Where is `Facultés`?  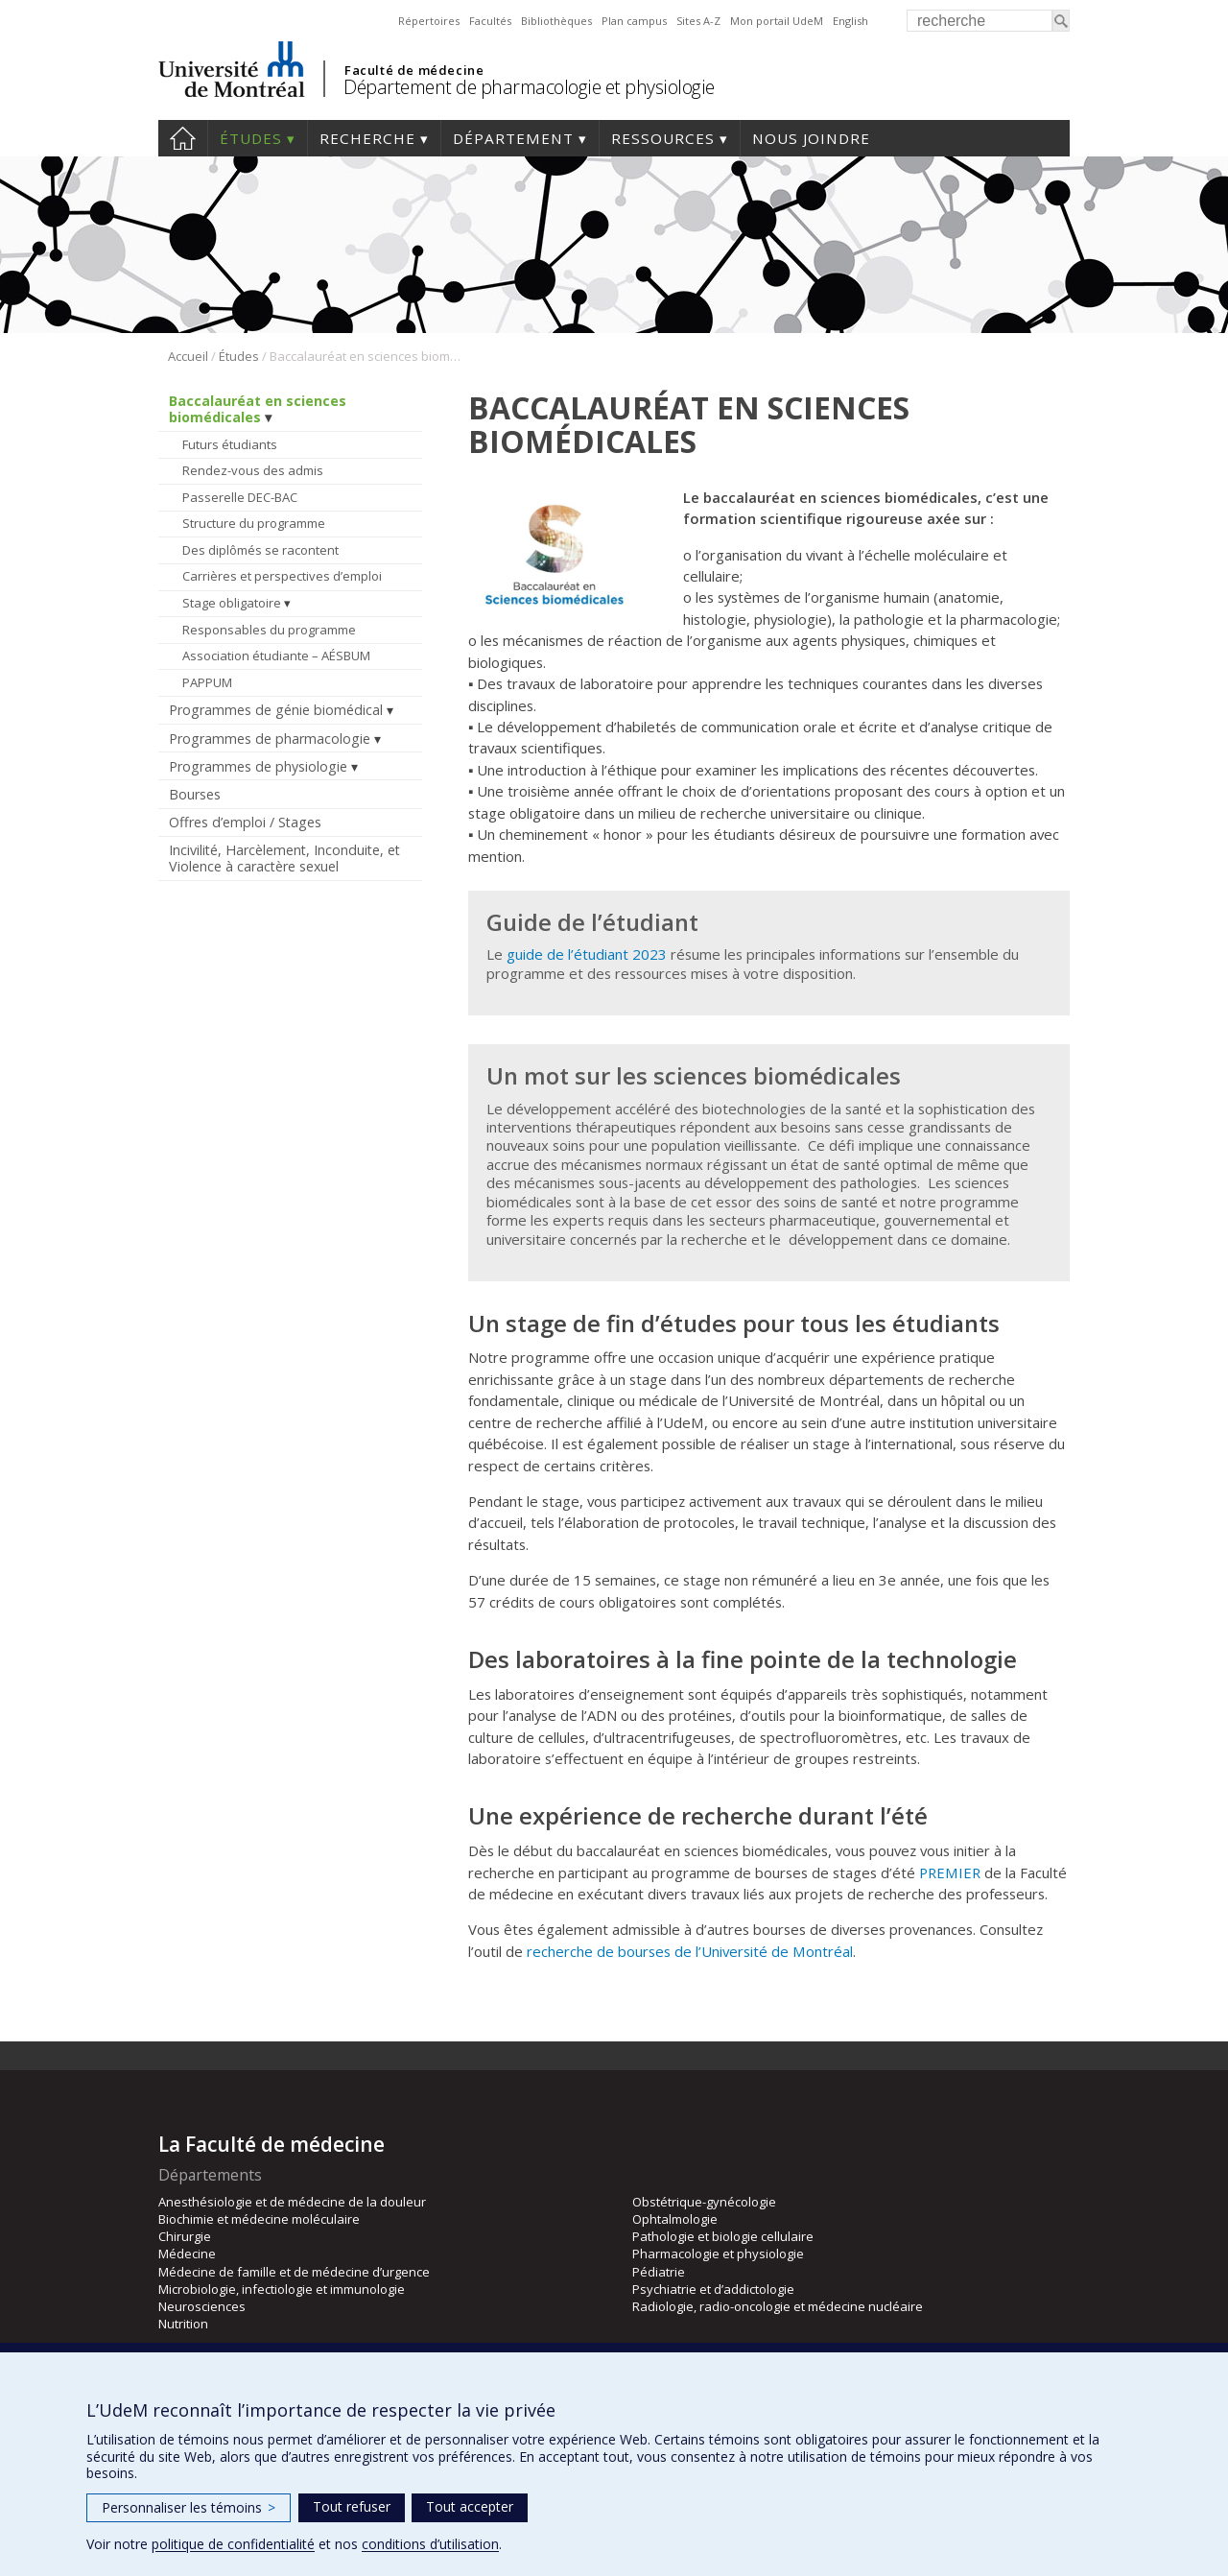 Facultés is located at coordinates (490, 20).